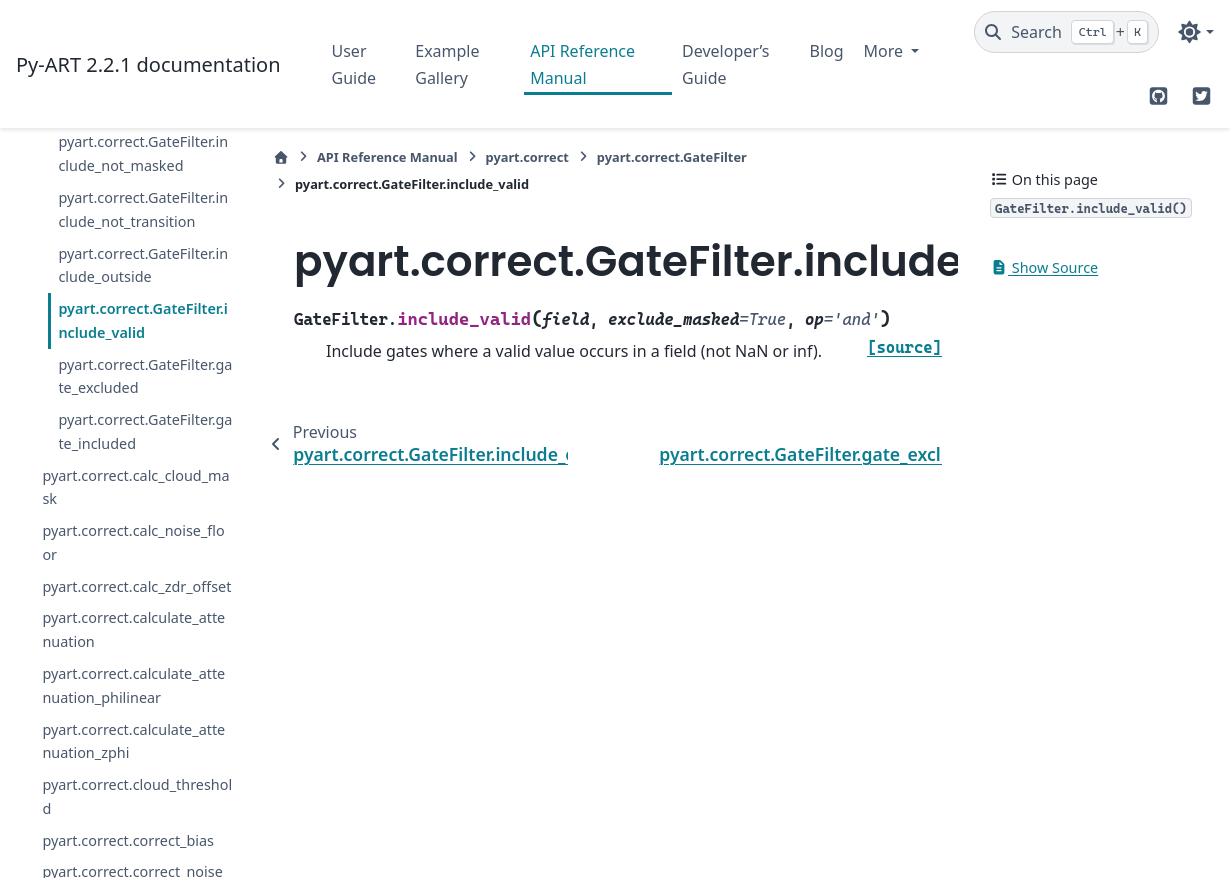  What do you see at coordinates (281, 157) in the screenshot?
I see `[Home]` at bounding box center [281, 157].